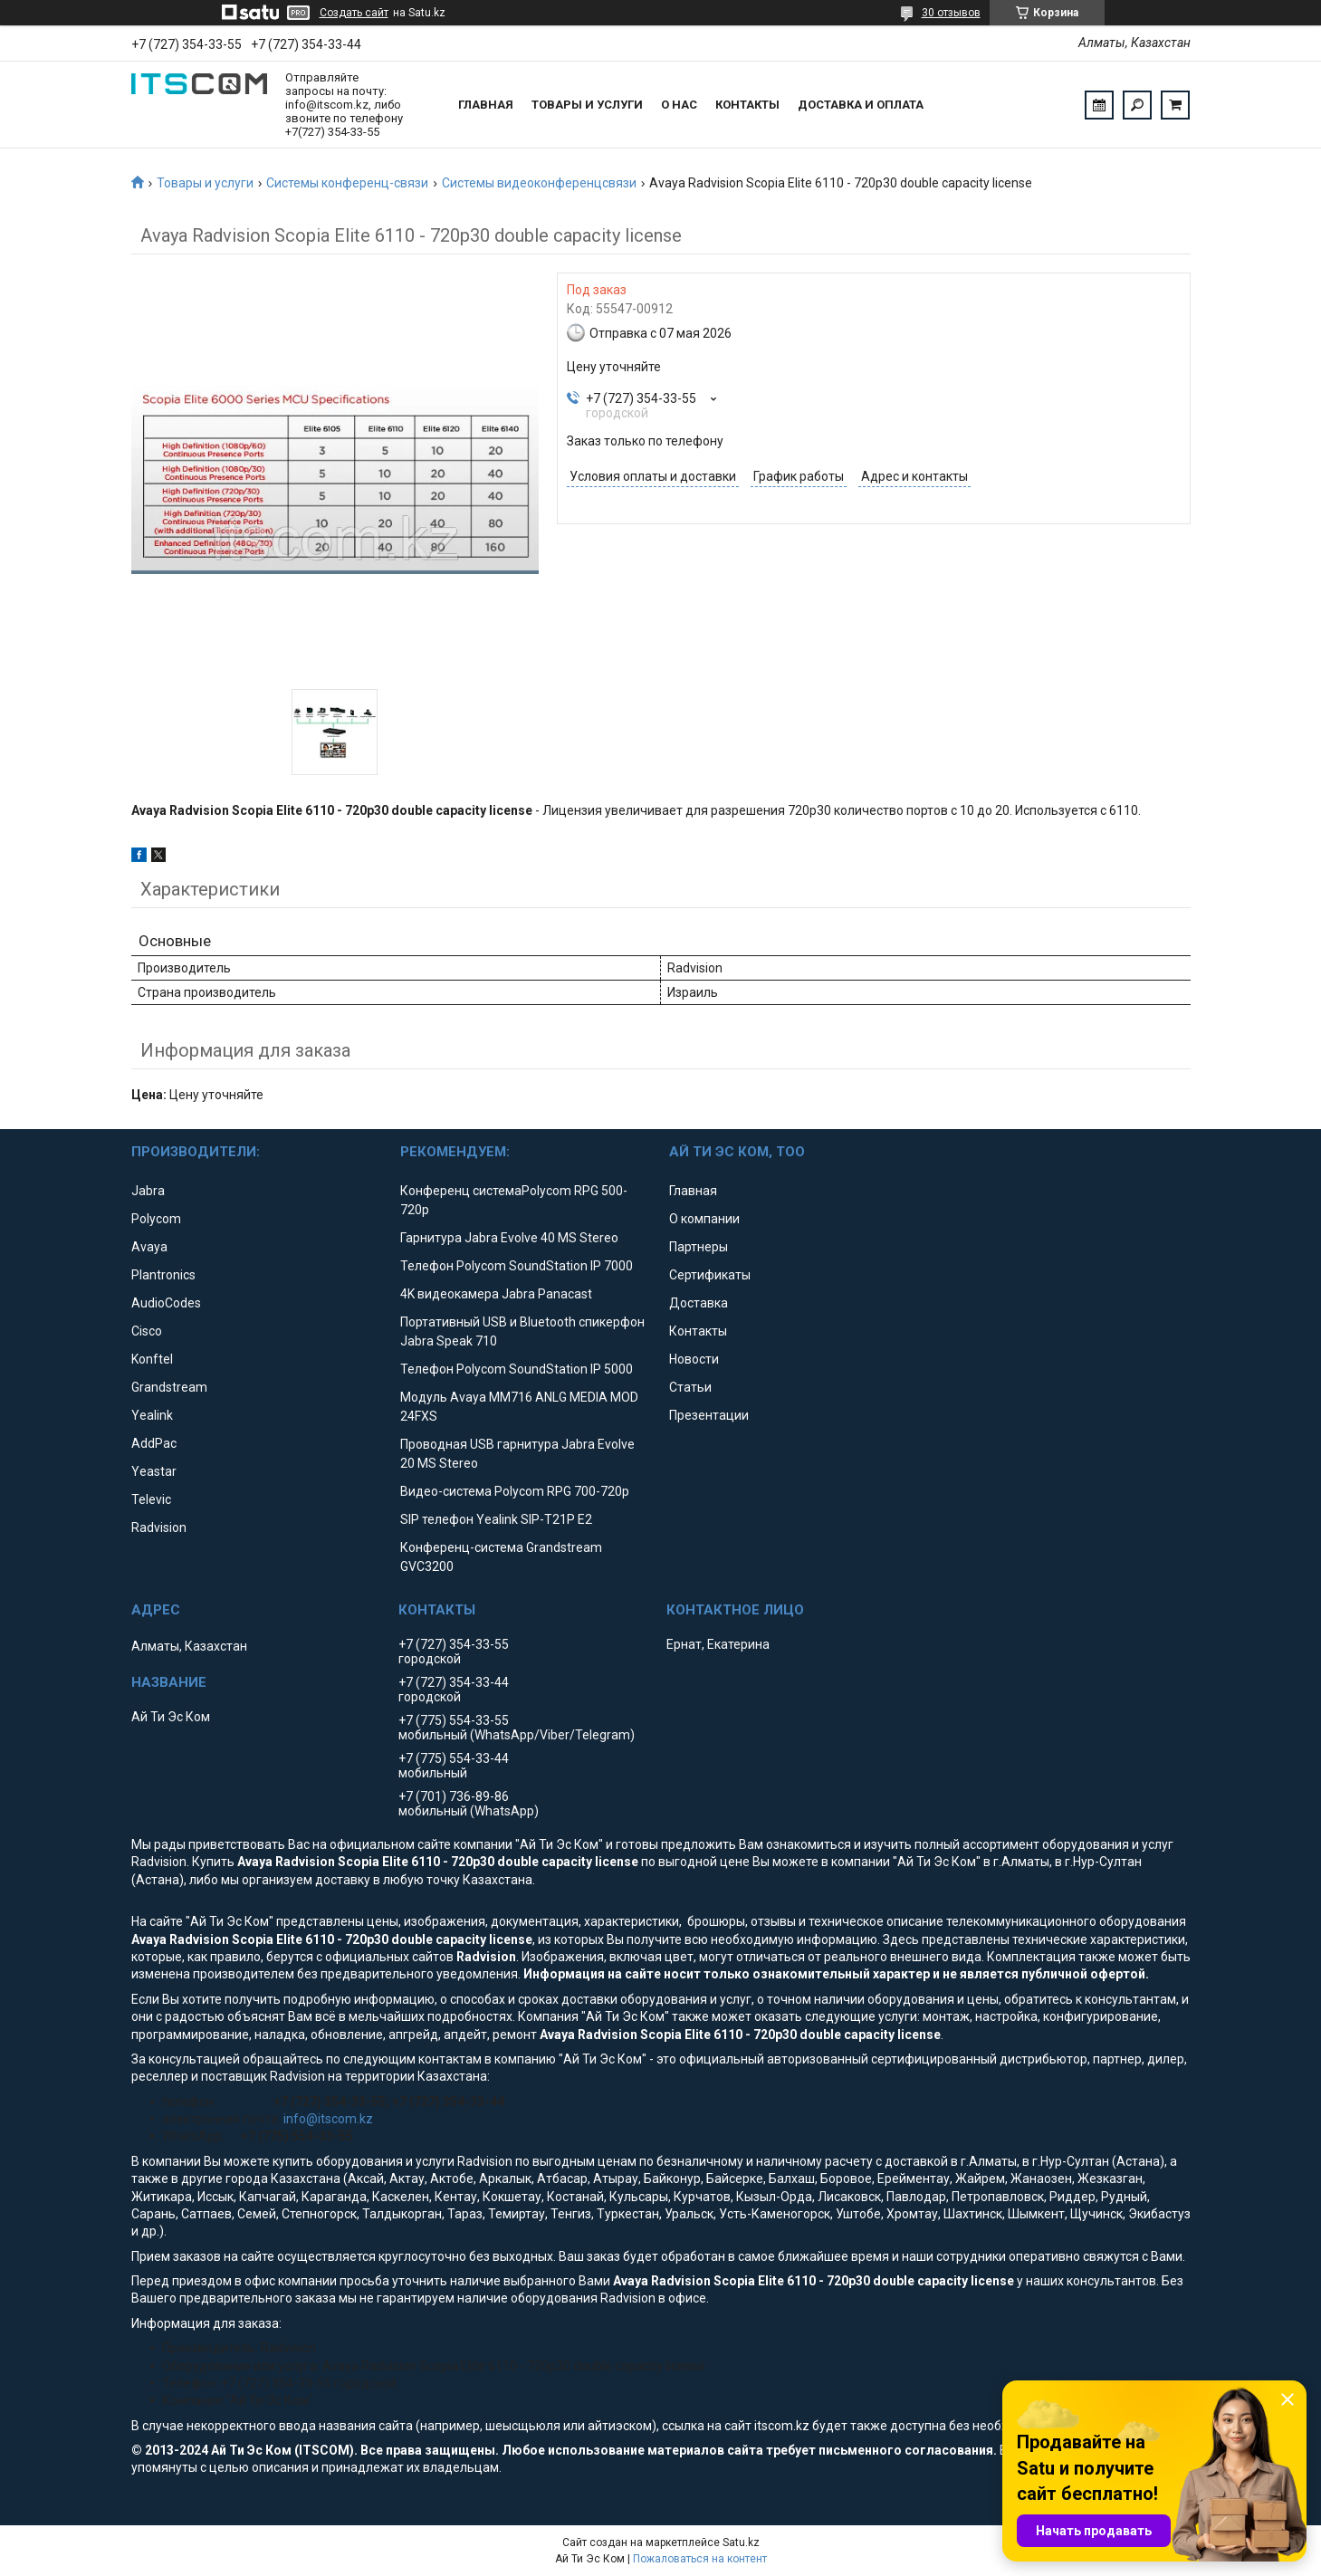 The image size is (1321, 2576). Describe the element at coordinates (516, 1266) in the screenshot. I see `Телефон Polycom SoundStation IP 7000` at that location.